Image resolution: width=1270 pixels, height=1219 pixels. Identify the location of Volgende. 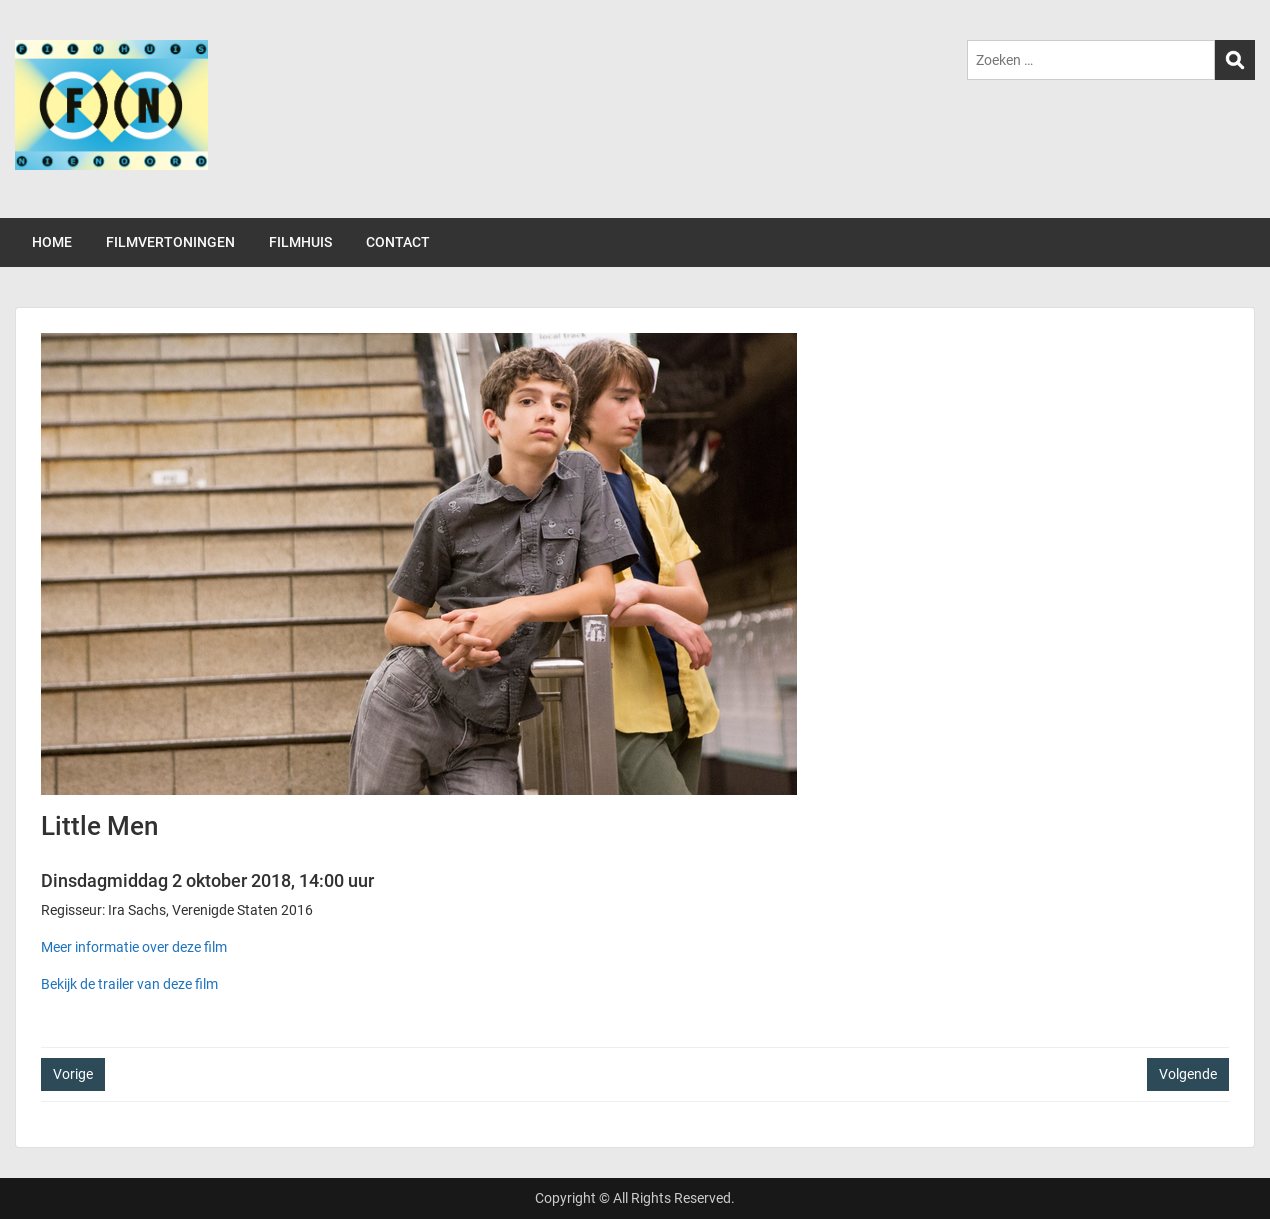
(1188, 1074).